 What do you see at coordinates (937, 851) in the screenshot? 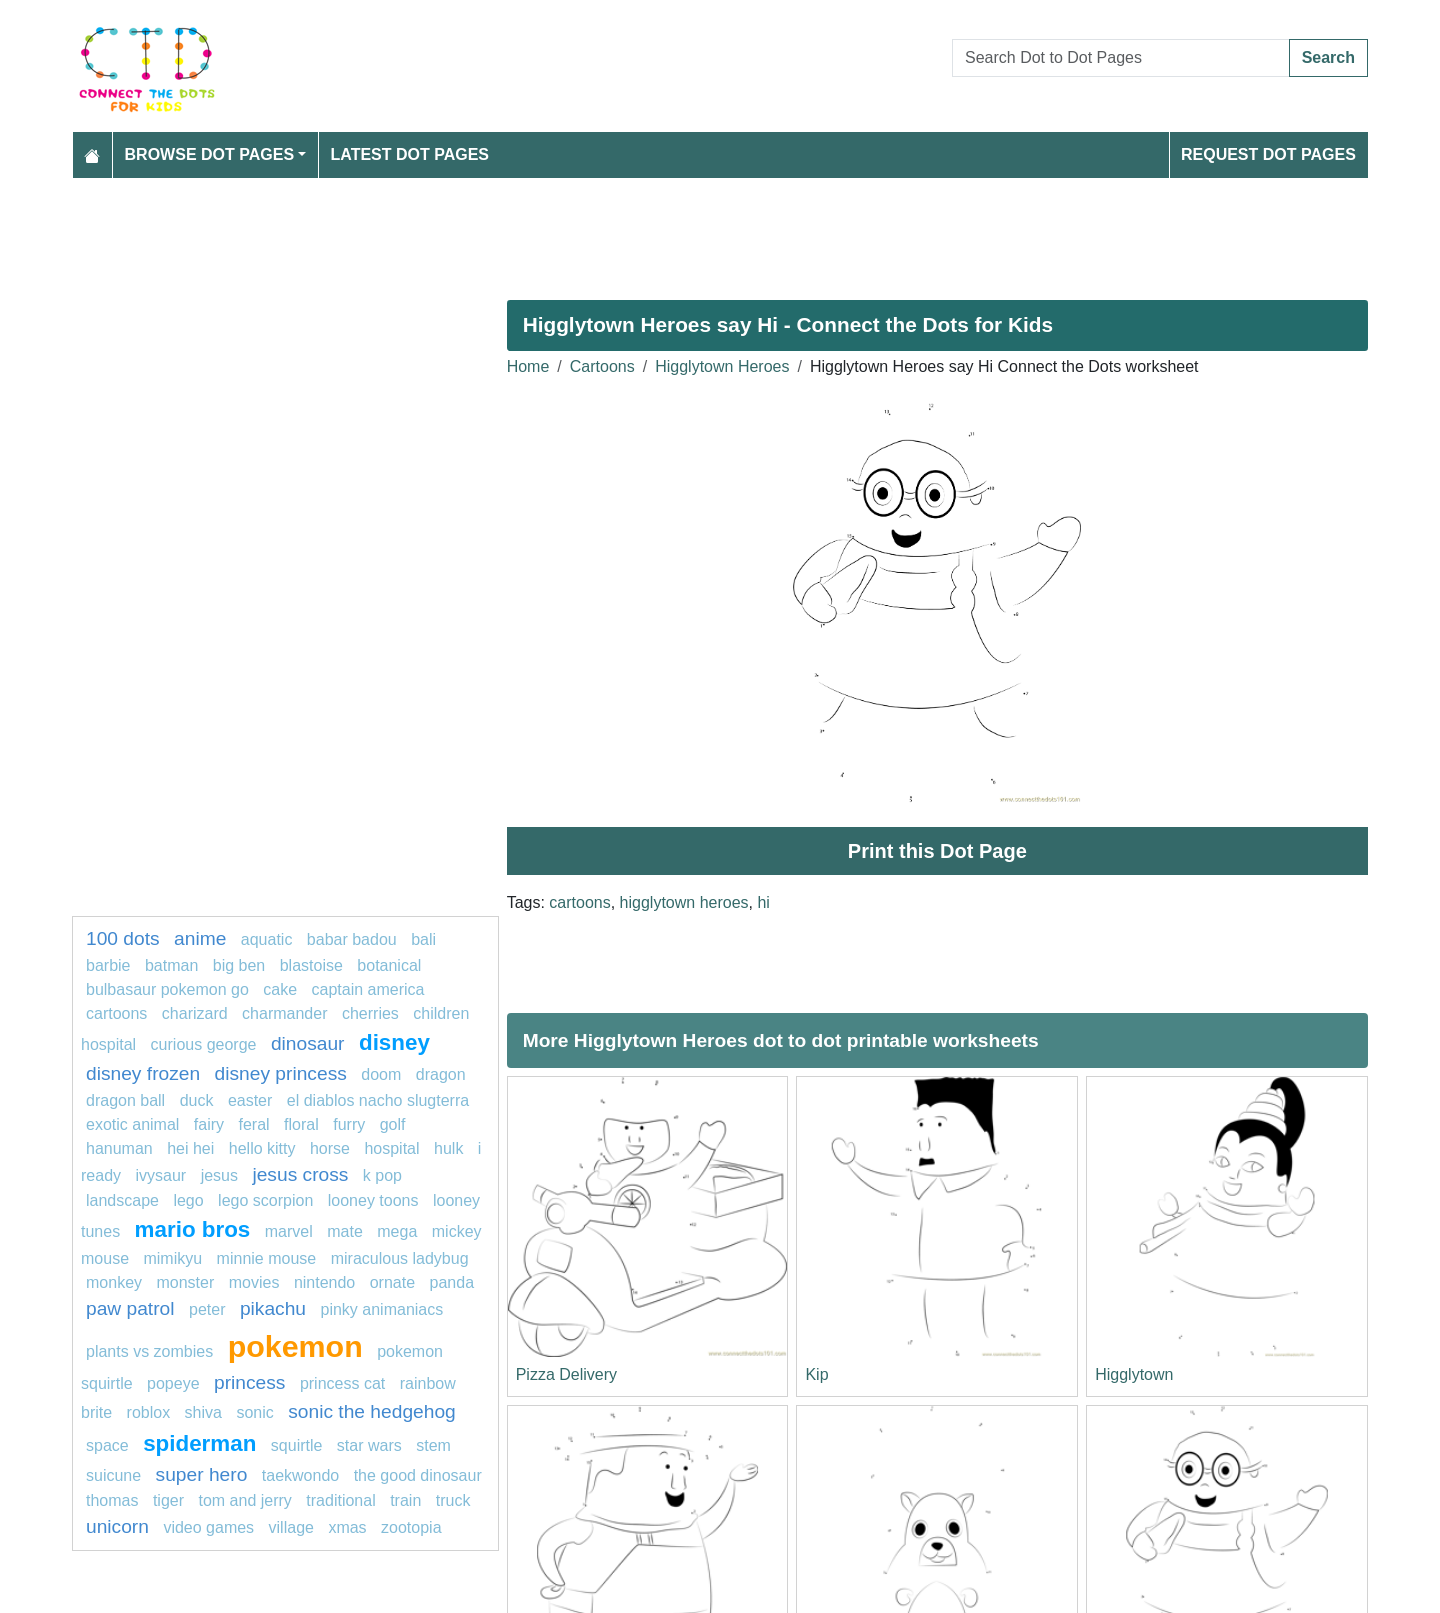
I see `Print this Dot Page` at bounding box center [937, 851].